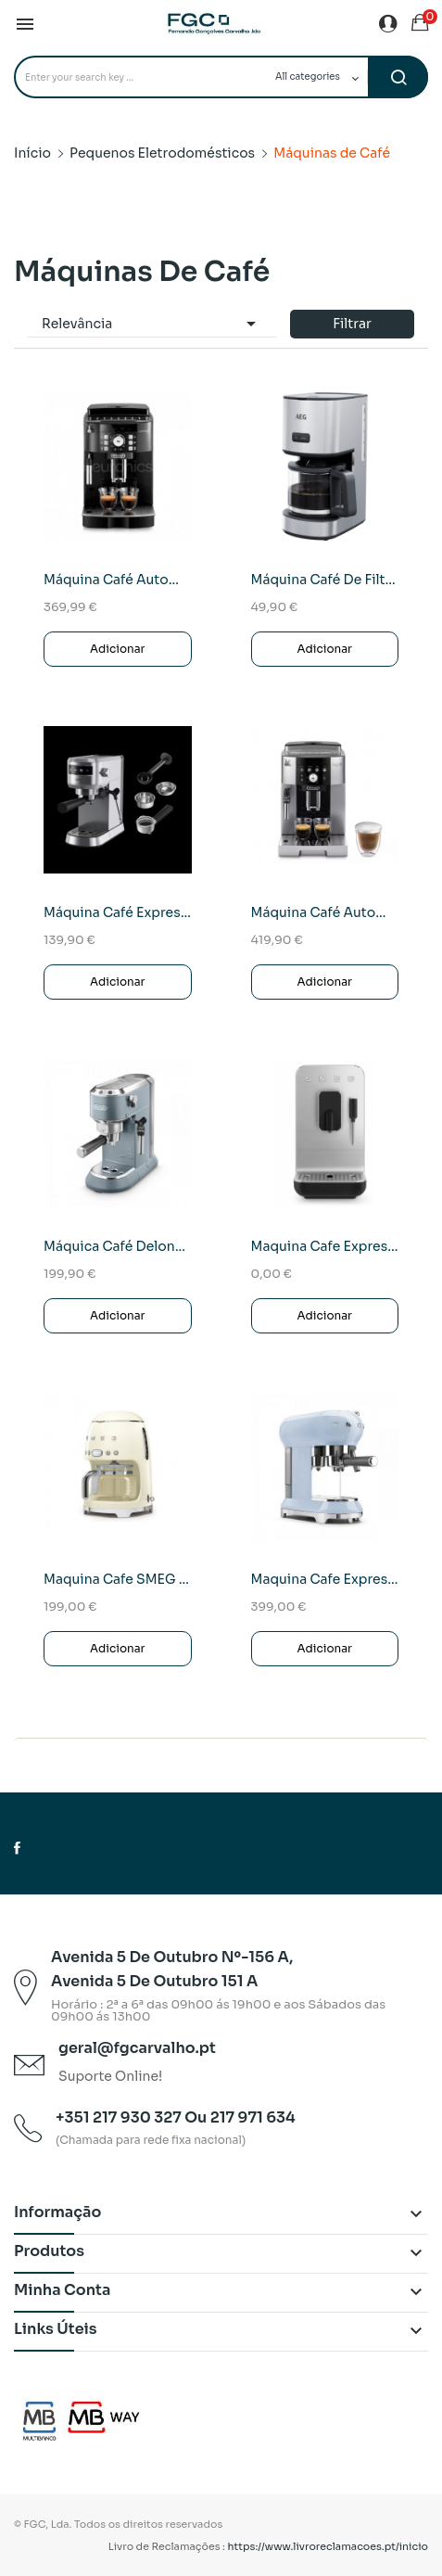 The height and width of the screenshot is (2576, 442). What do you see at coordinates (352, 323) in the screenshot?
I see `Filtrar` at bounding box center [352, 323].